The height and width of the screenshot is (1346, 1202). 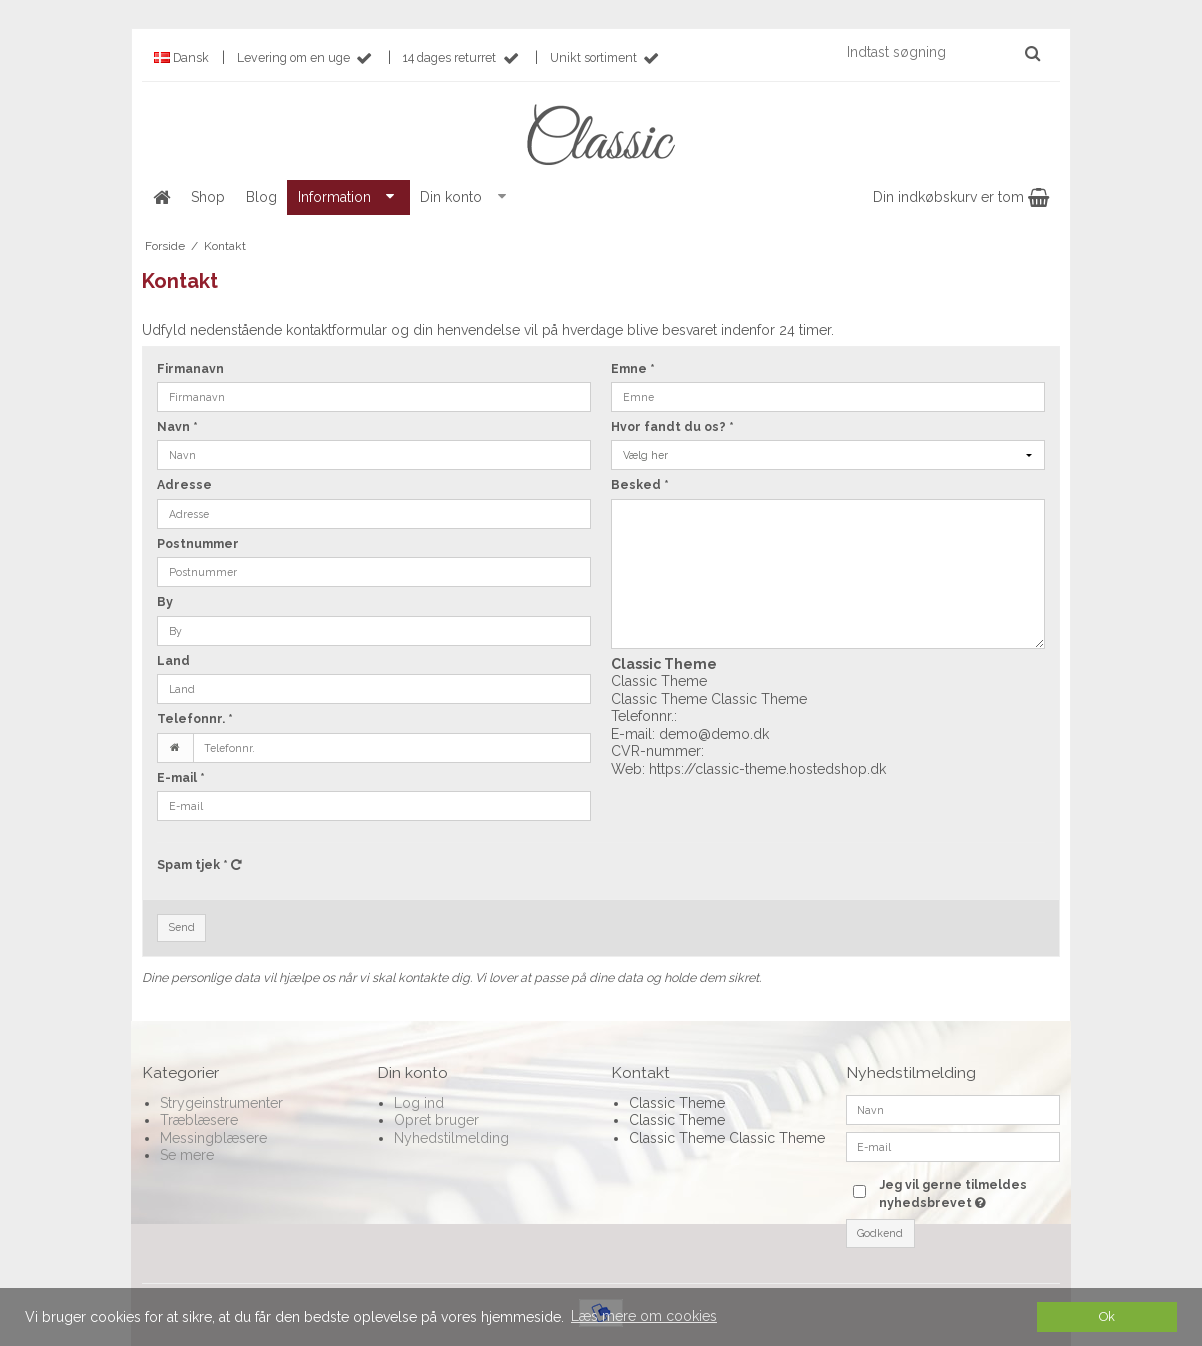 What do you see at coordinates (165, 601) in the screenshot?
I see `By` at bounding box center [165, 601].